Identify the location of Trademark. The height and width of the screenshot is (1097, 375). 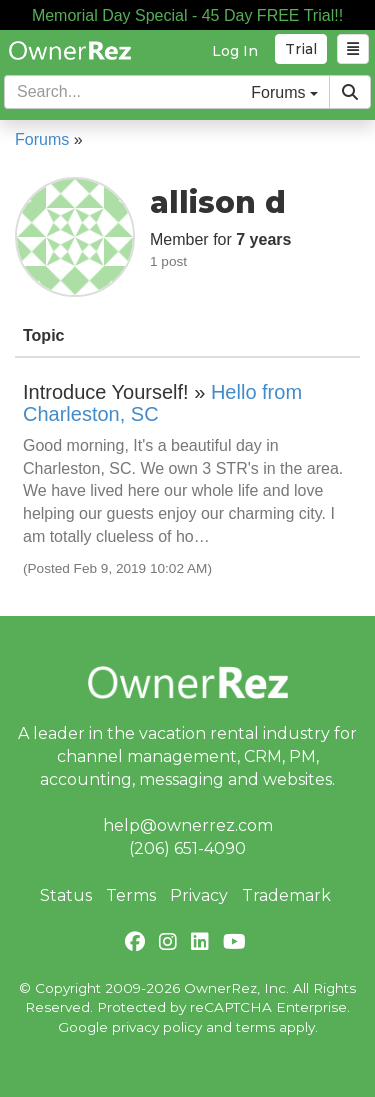
(286, 895).